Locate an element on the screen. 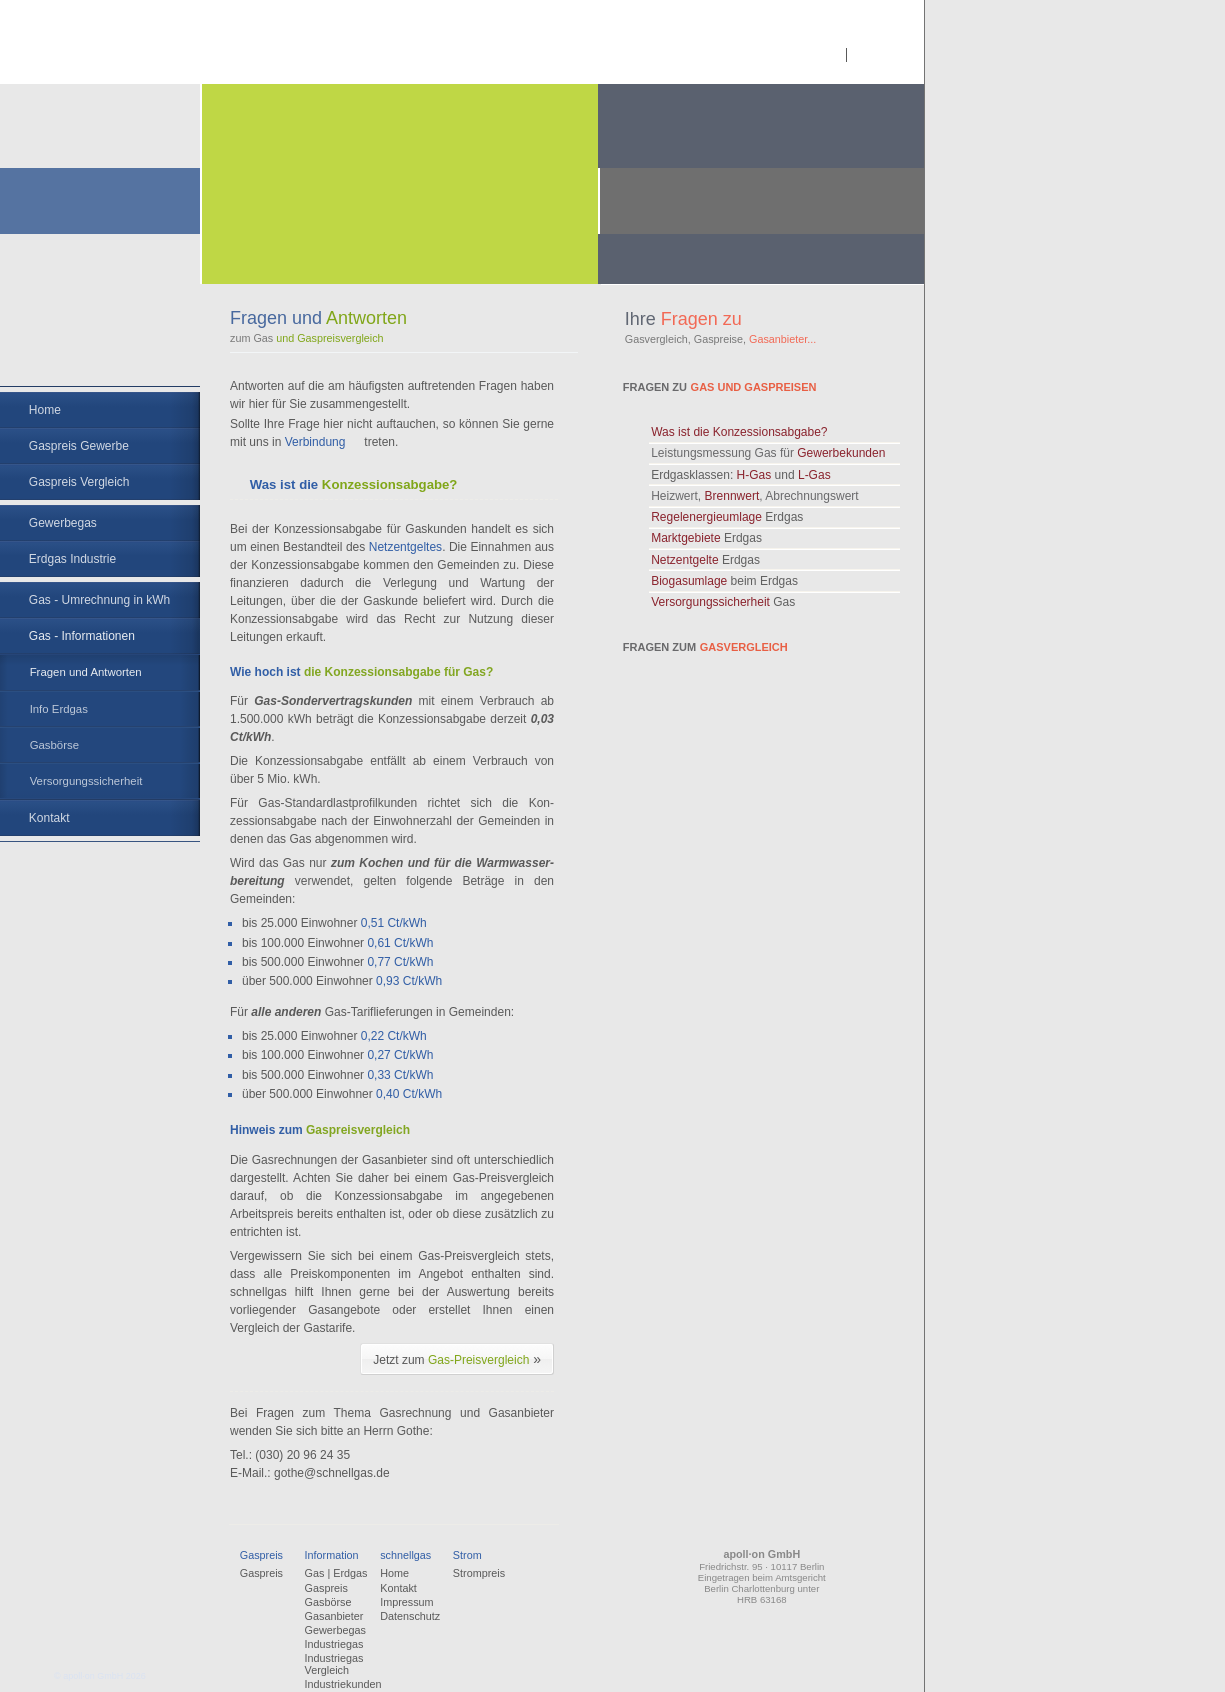  Erdgasklassen: is located at coordinates (740, 475).